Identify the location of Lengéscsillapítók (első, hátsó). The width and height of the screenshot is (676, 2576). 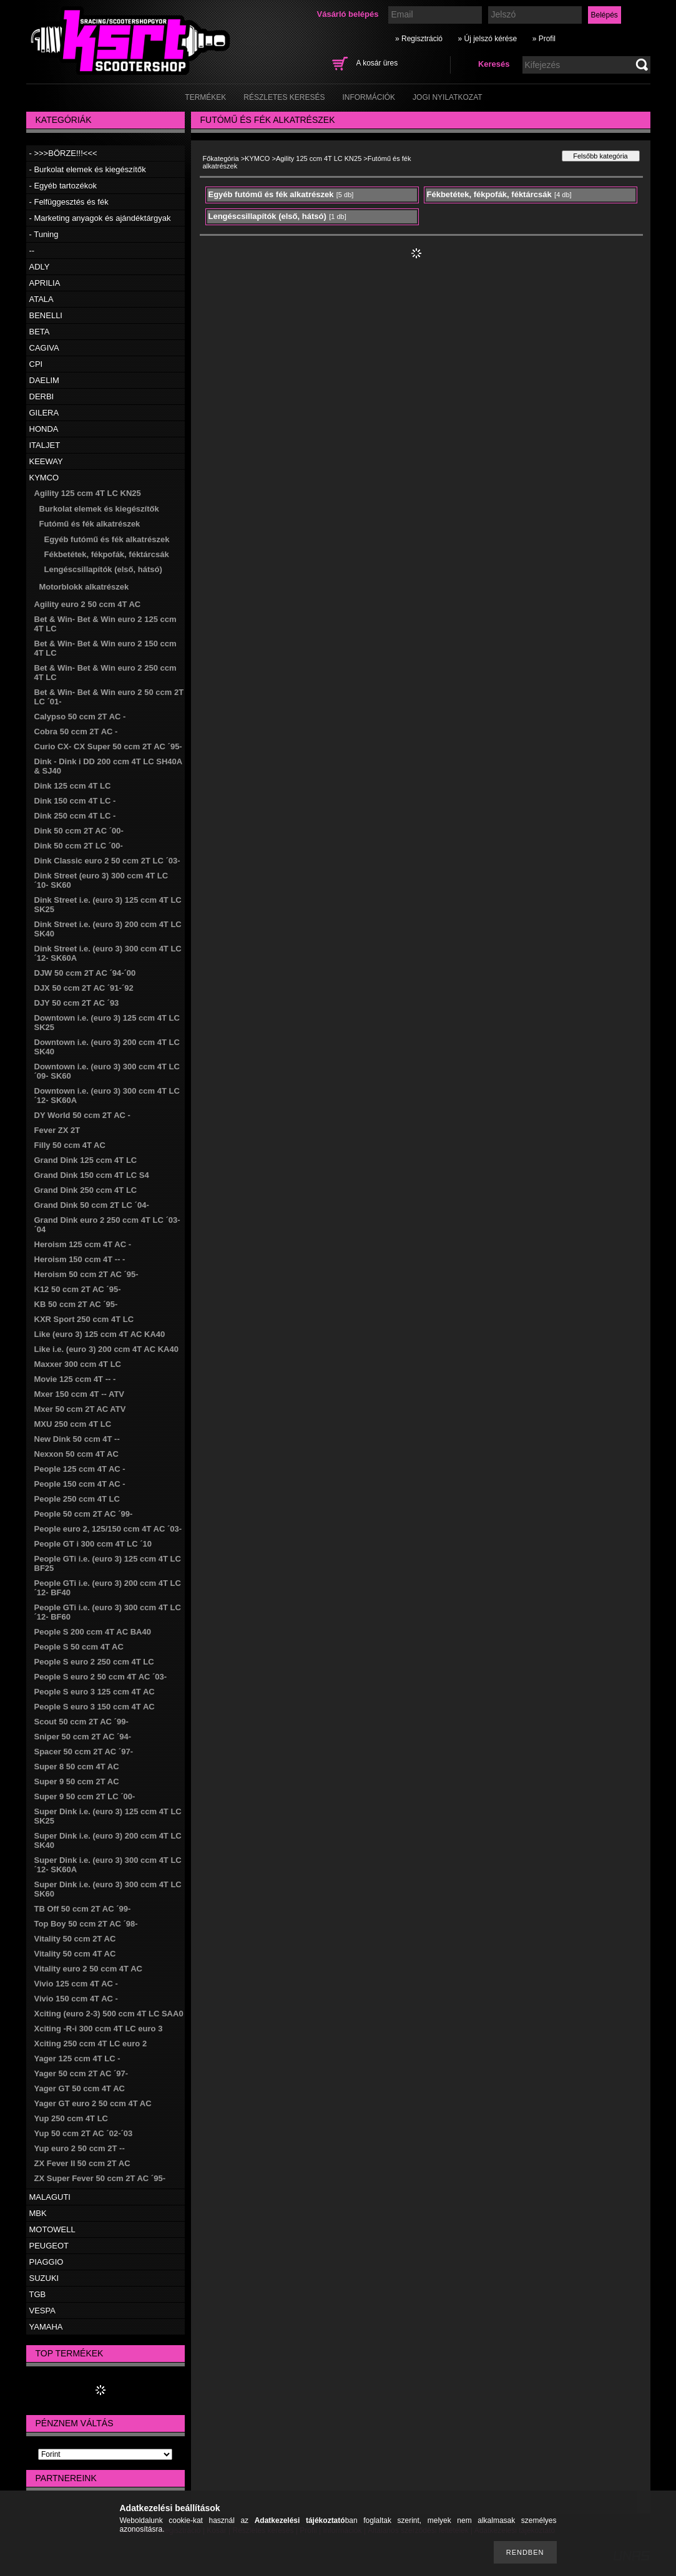
(103, 569).